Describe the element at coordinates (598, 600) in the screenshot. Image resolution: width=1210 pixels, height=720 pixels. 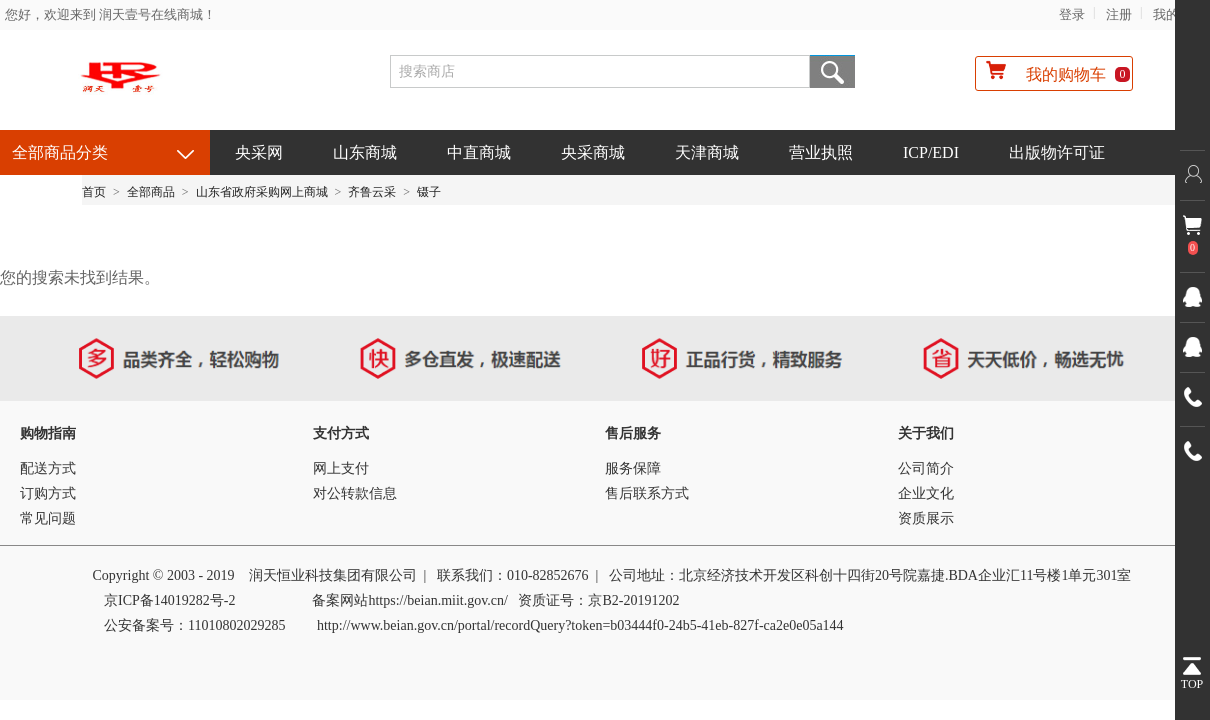
I see `资质证号：京B2-20191202` at that location.